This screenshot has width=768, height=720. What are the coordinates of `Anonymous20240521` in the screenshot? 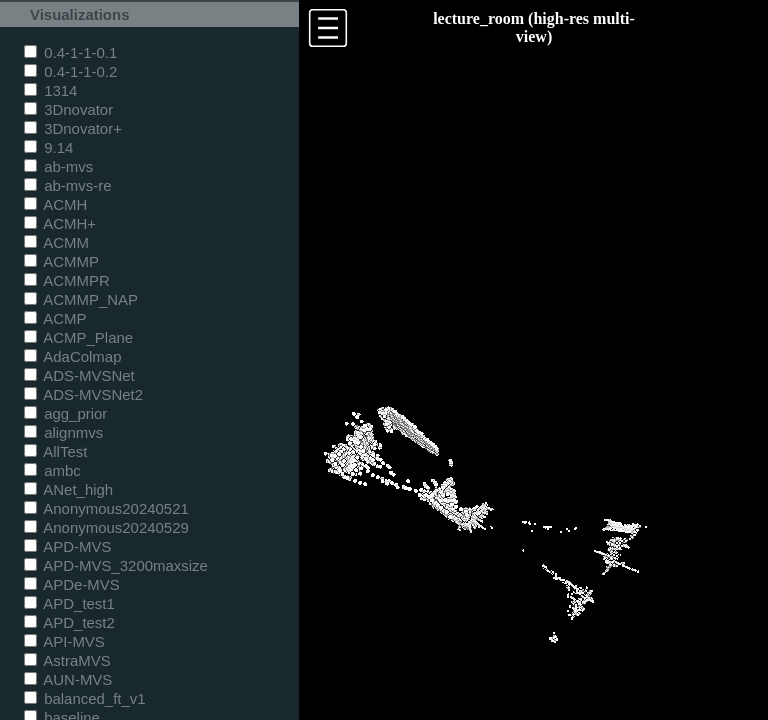 It's located at (106, 508).